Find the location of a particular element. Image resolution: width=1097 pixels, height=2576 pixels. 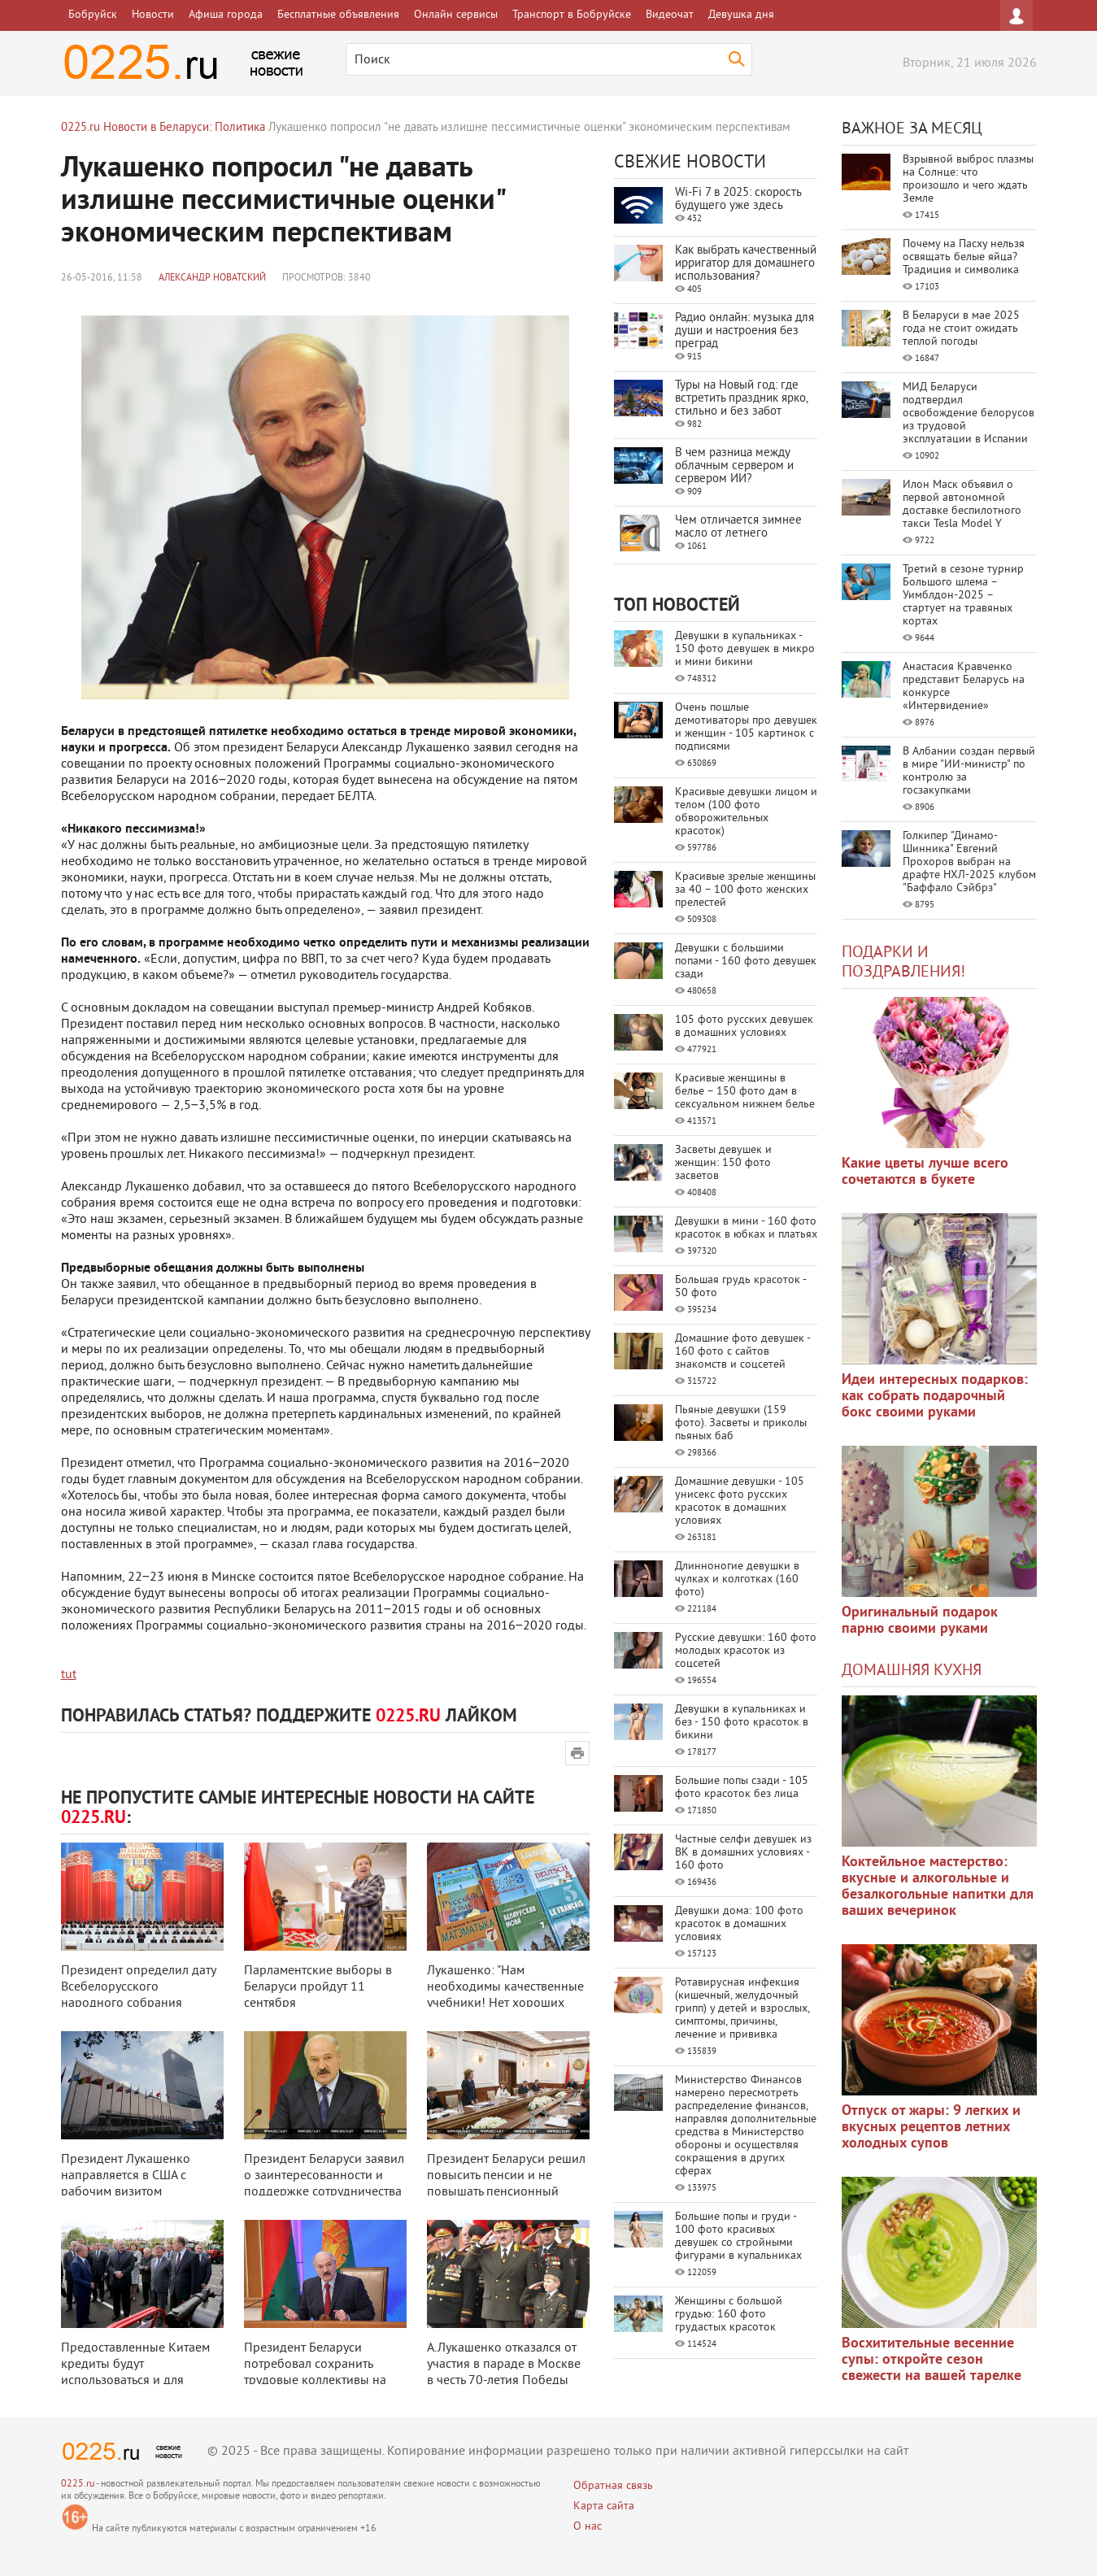

0225.ru is located at coordinates (77, 2484).